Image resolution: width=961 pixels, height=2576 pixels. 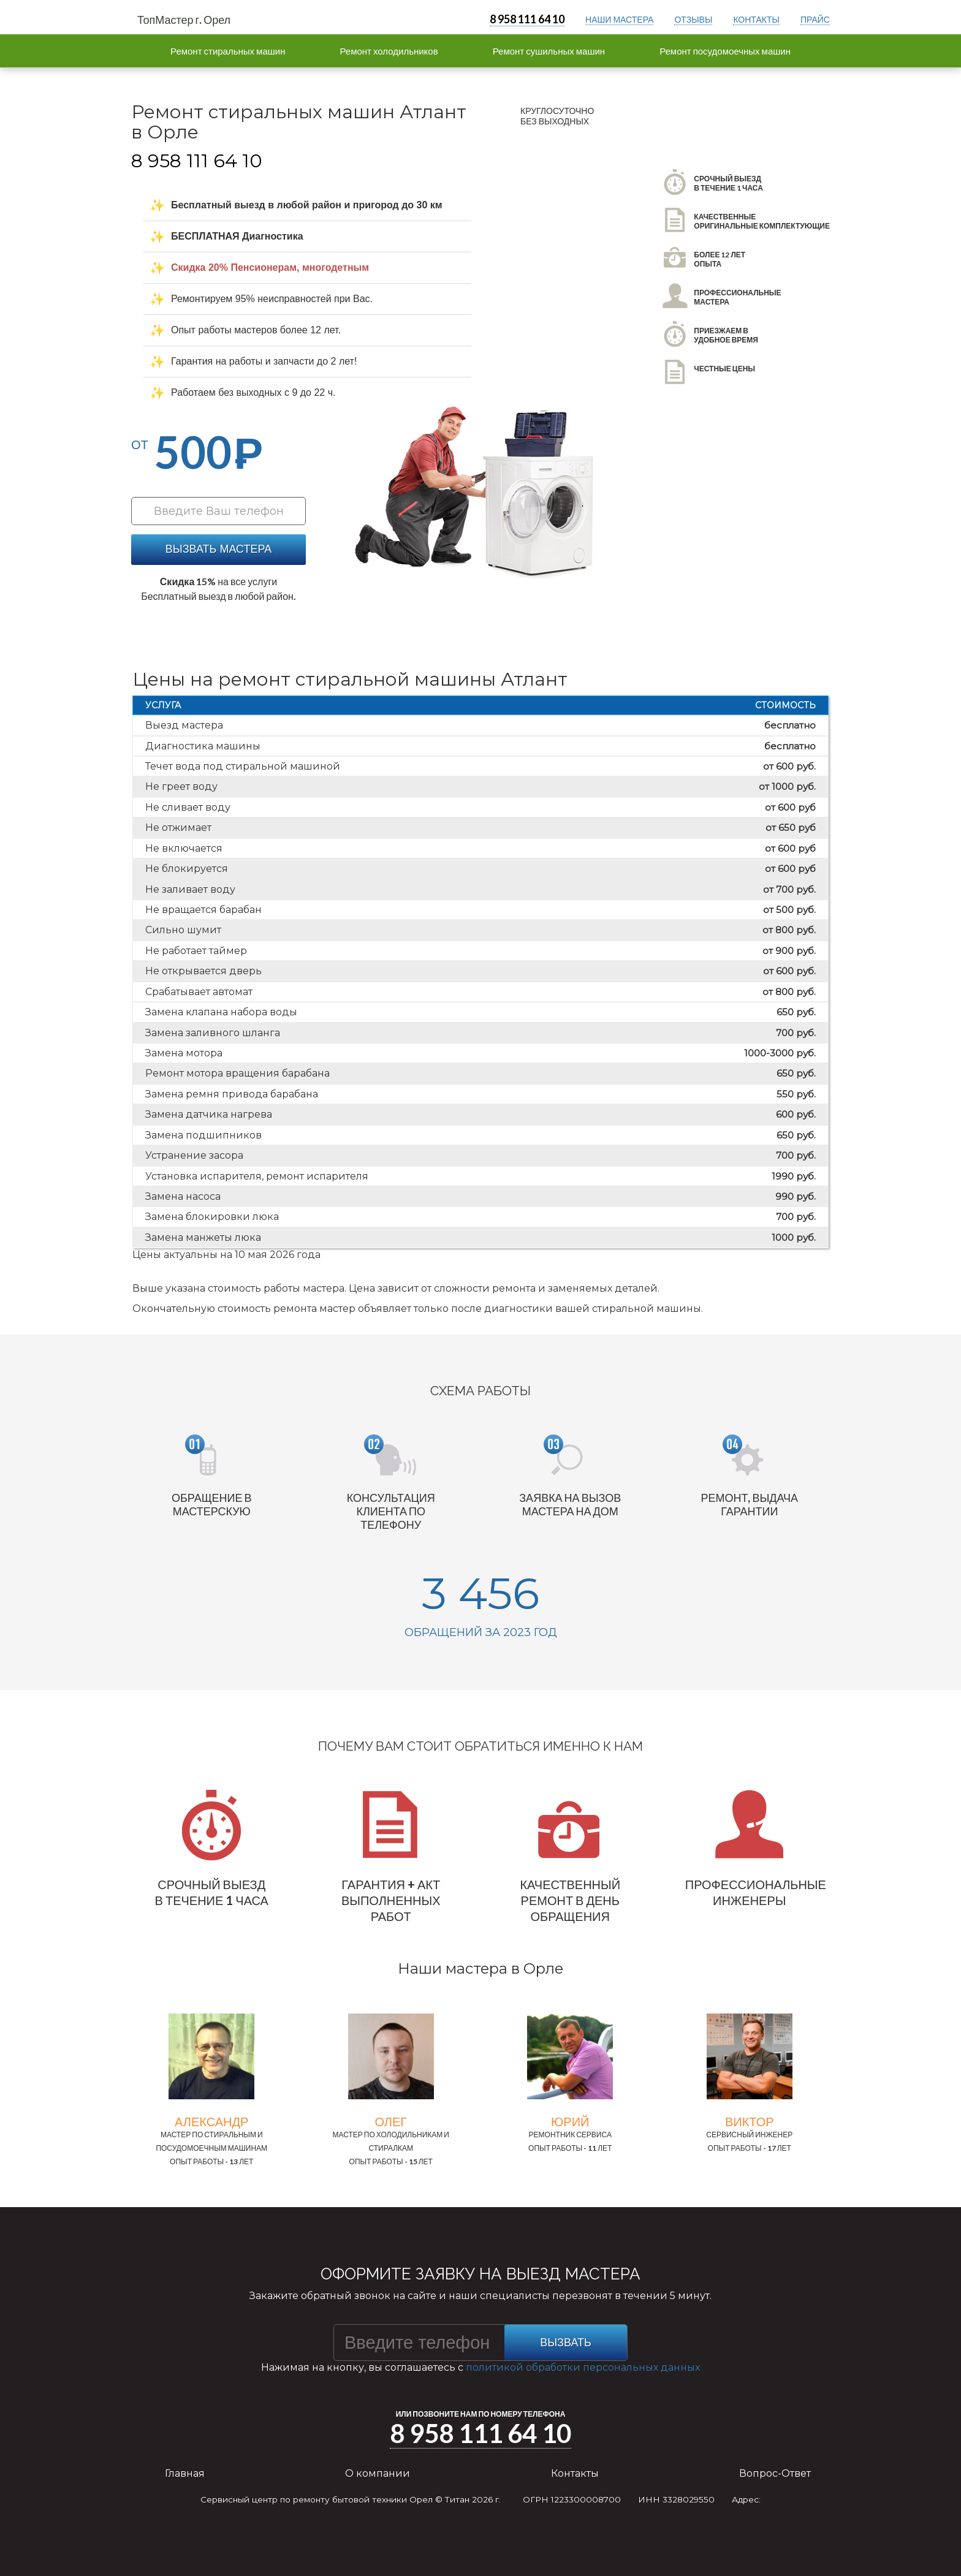 What do you see at coordinates (693, 19) in the screenshot?
I see `отзывы` at bounding box center [693, 19].